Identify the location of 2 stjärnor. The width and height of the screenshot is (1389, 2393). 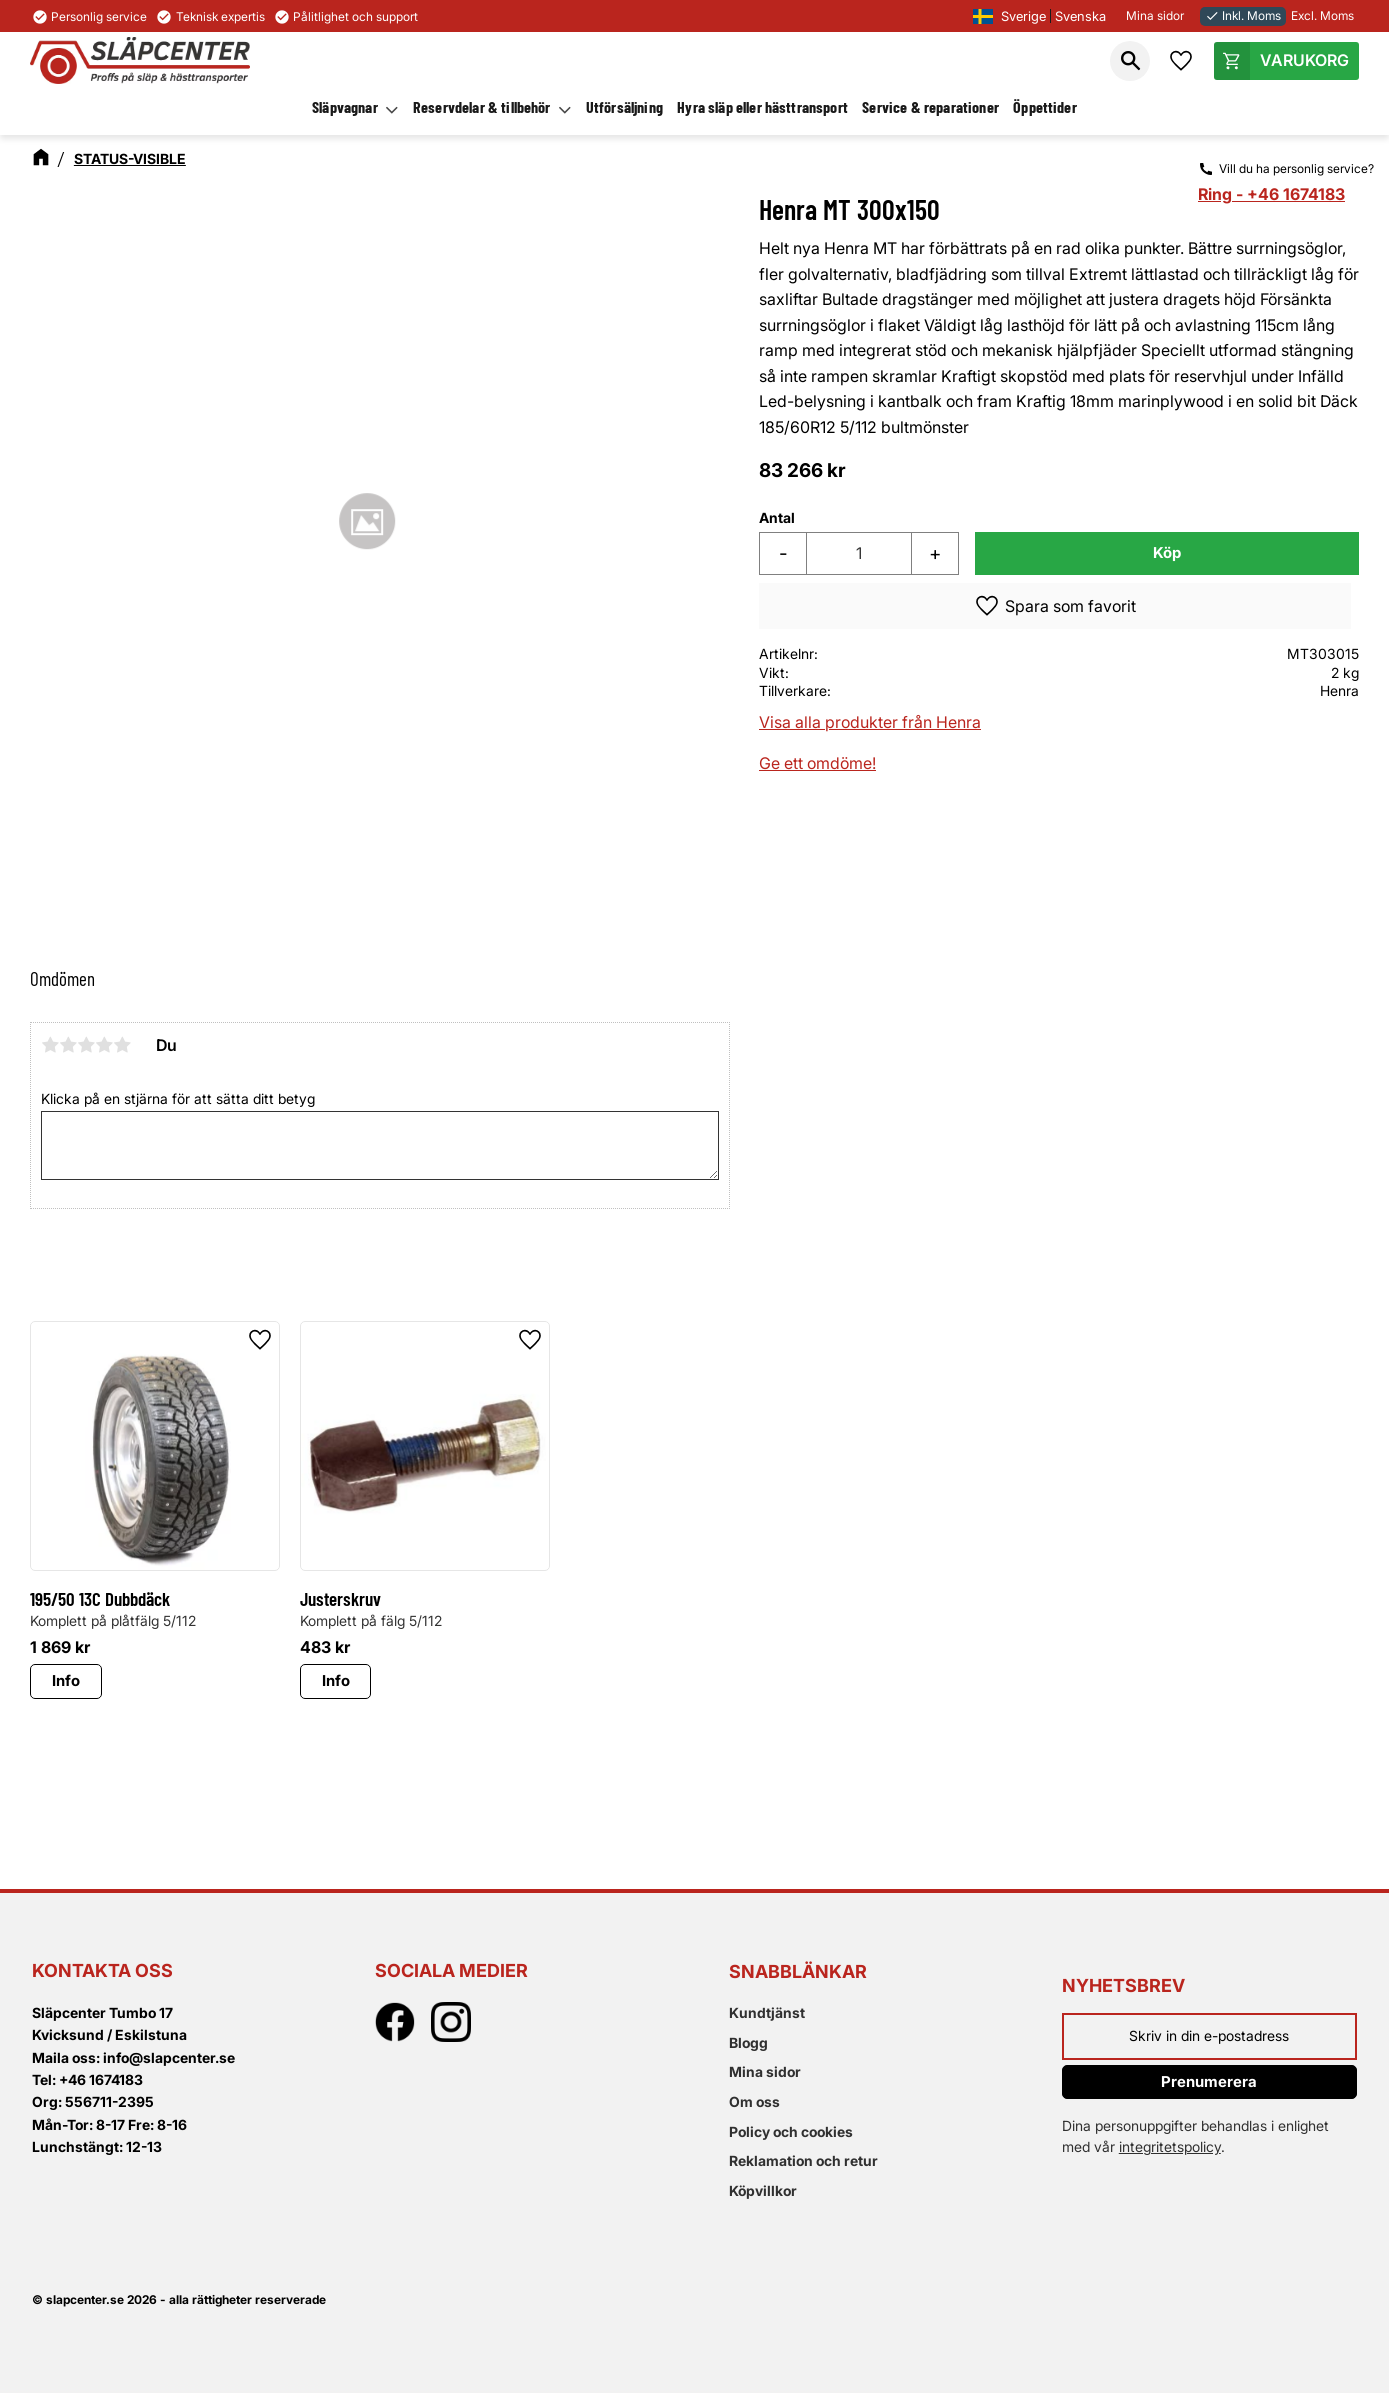
(68, 1045).